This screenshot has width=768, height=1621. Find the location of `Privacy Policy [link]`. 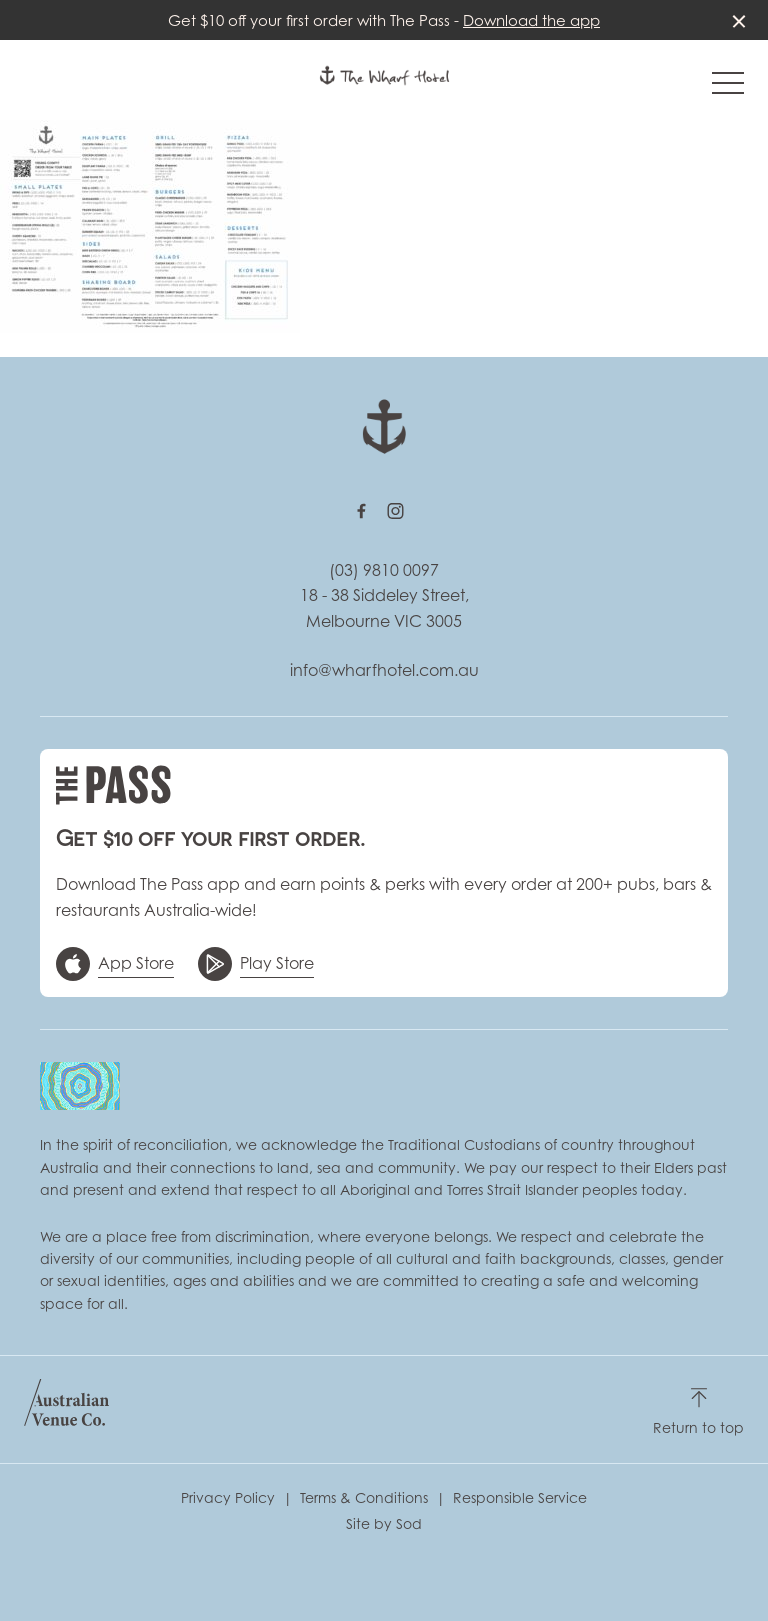

Privacy Policy [link] is located at coordinates (228, 1497).